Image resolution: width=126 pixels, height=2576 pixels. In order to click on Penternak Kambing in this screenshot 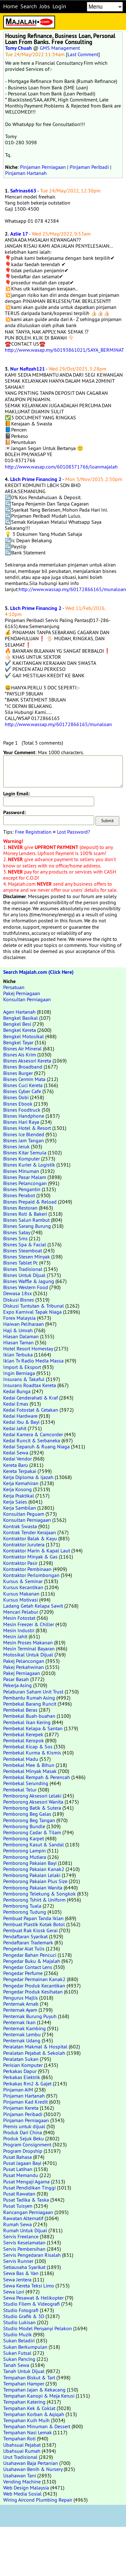, I will do `click(24, 2028)`.